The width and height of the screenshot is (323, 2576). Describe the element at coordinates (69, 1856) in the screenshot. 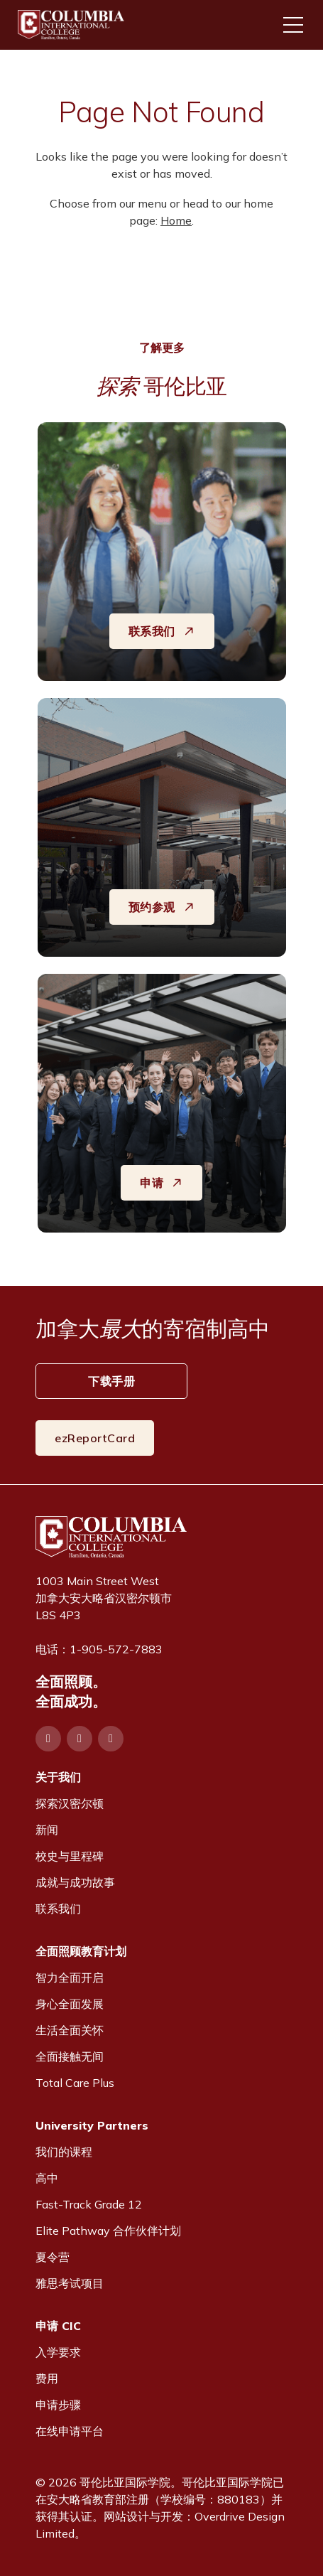

I see `校史与里程碑` at that location.